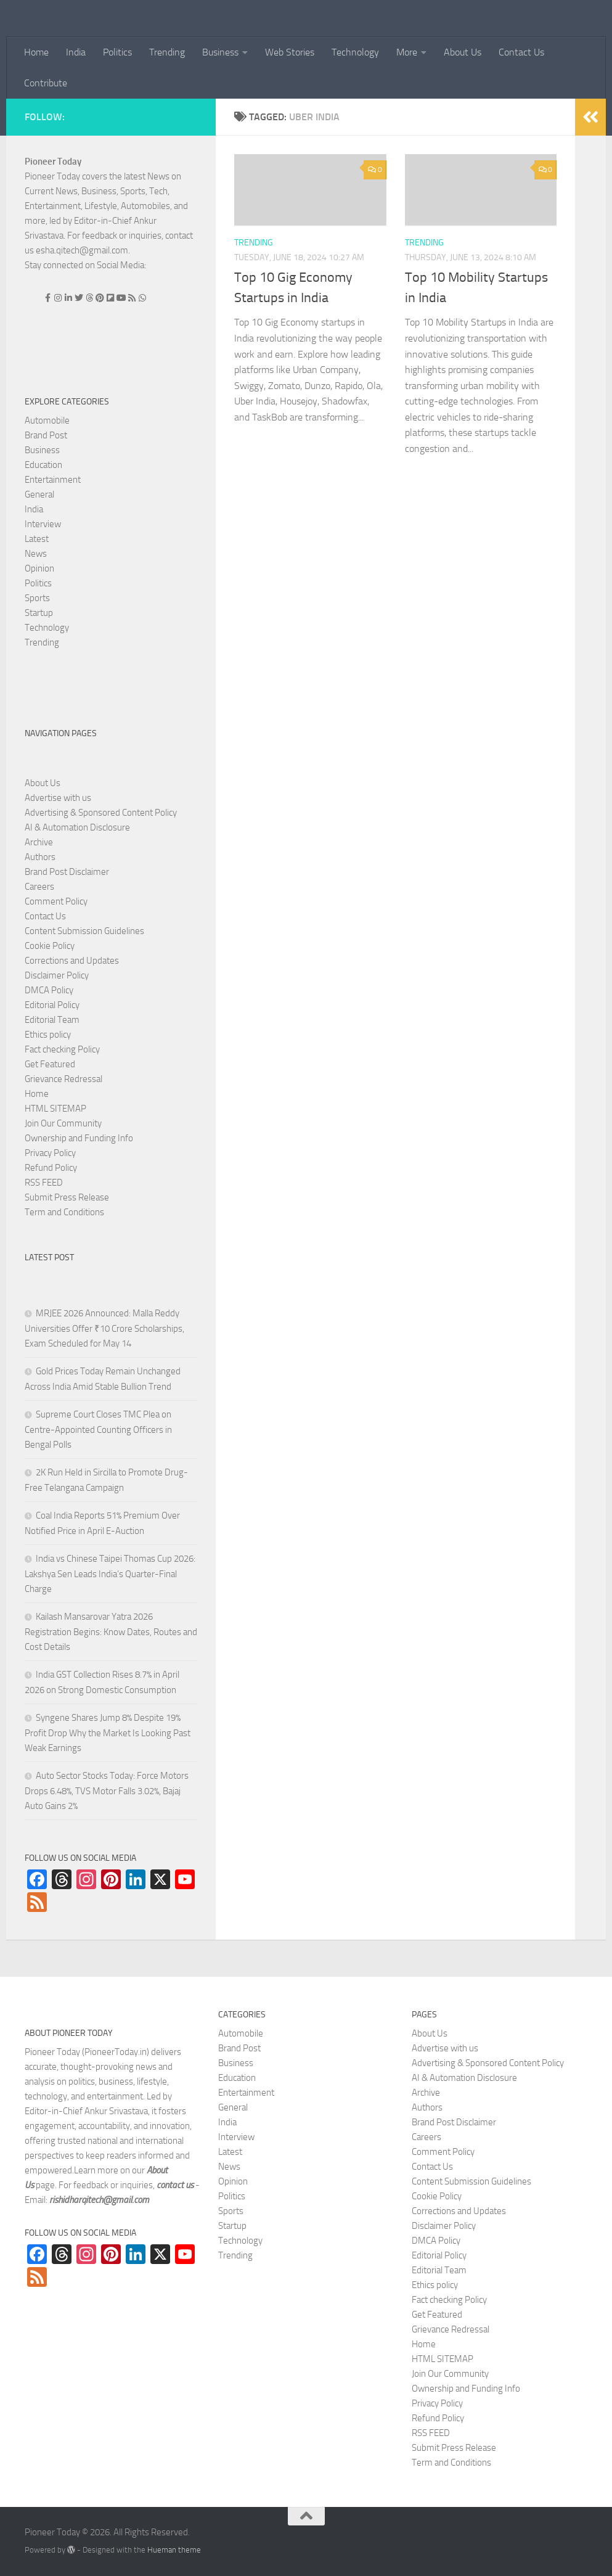  What do you see at coordinates (39, 886) in the screenshot?
I see `Careers` at bounding box center [39, 886].